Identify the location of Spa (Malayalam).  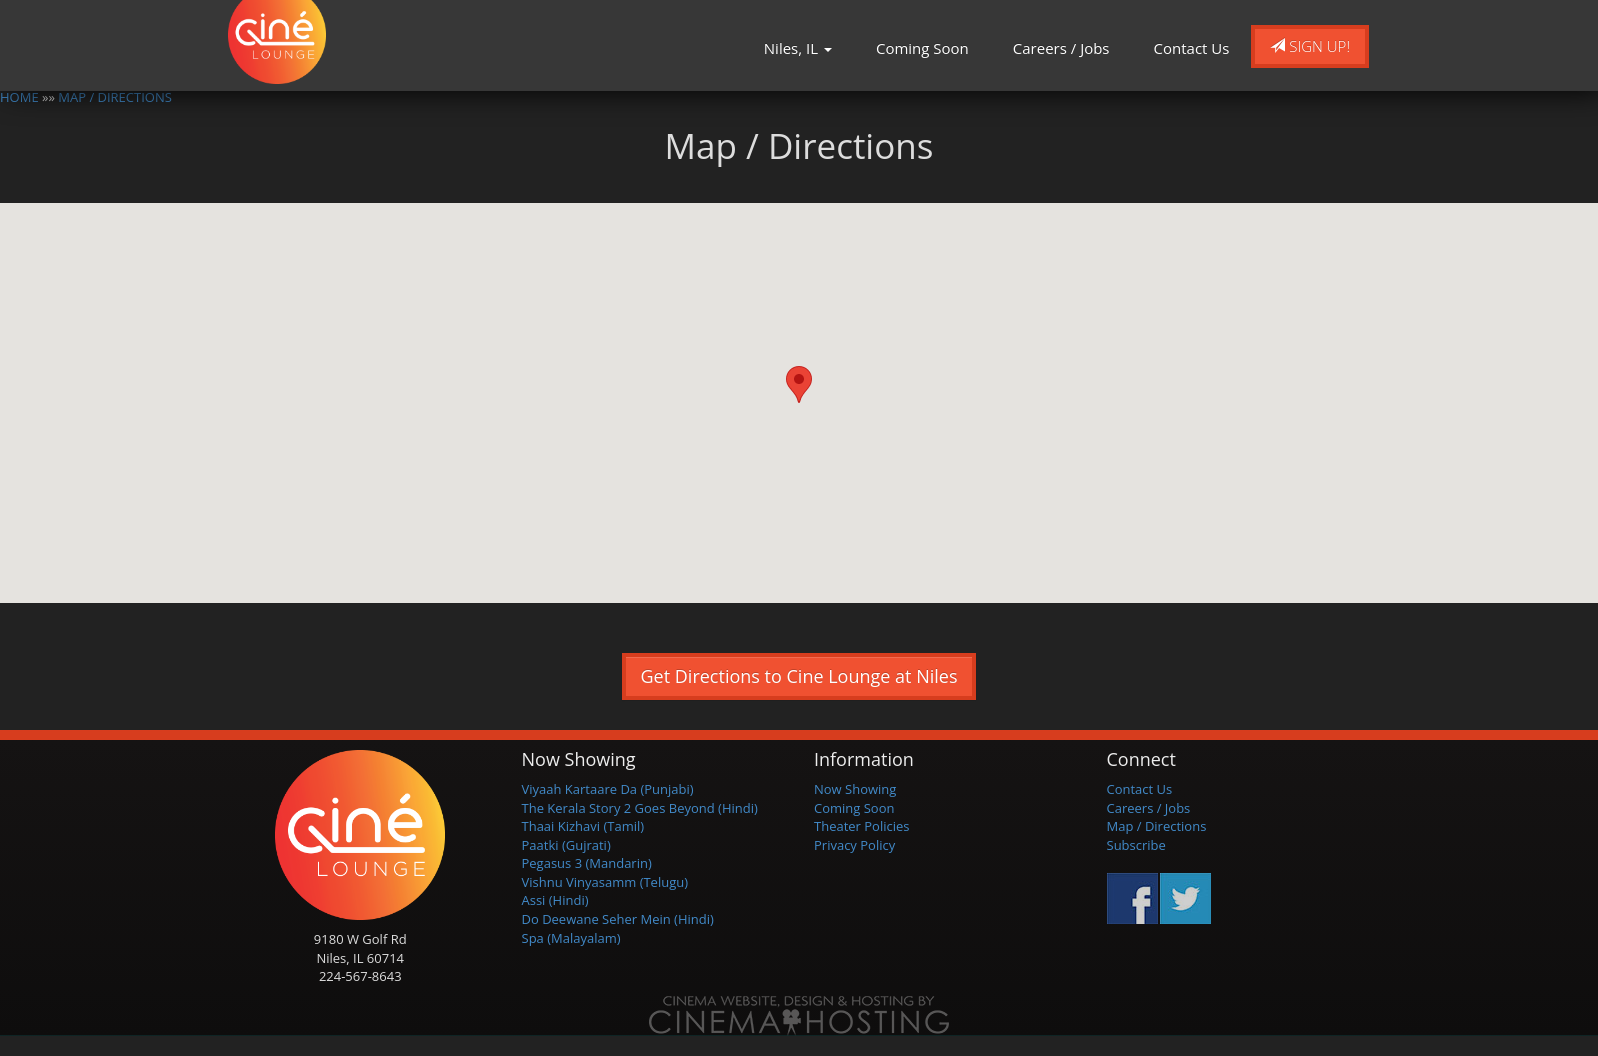
(571, 938).